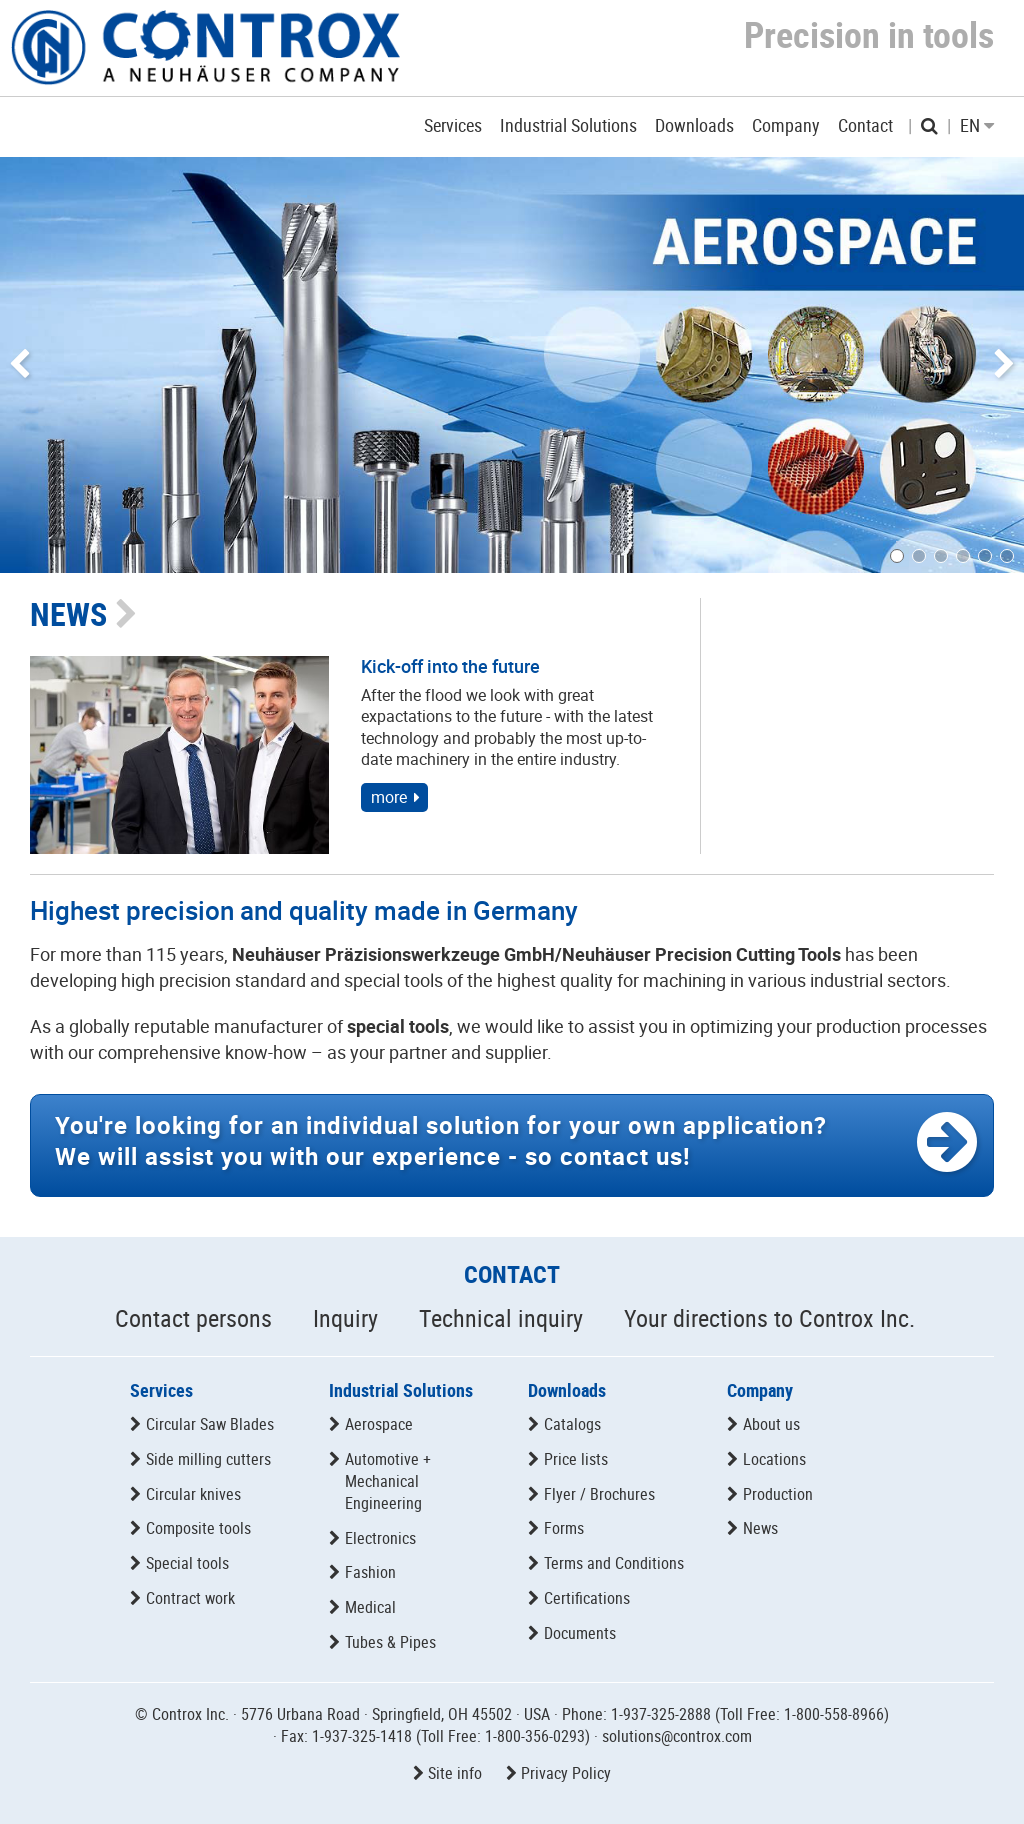 This screenshot has height=1824, width=1024. Describe the element at coordinates (187, 1563) in the screenshot. I see `Special tools` at that location.